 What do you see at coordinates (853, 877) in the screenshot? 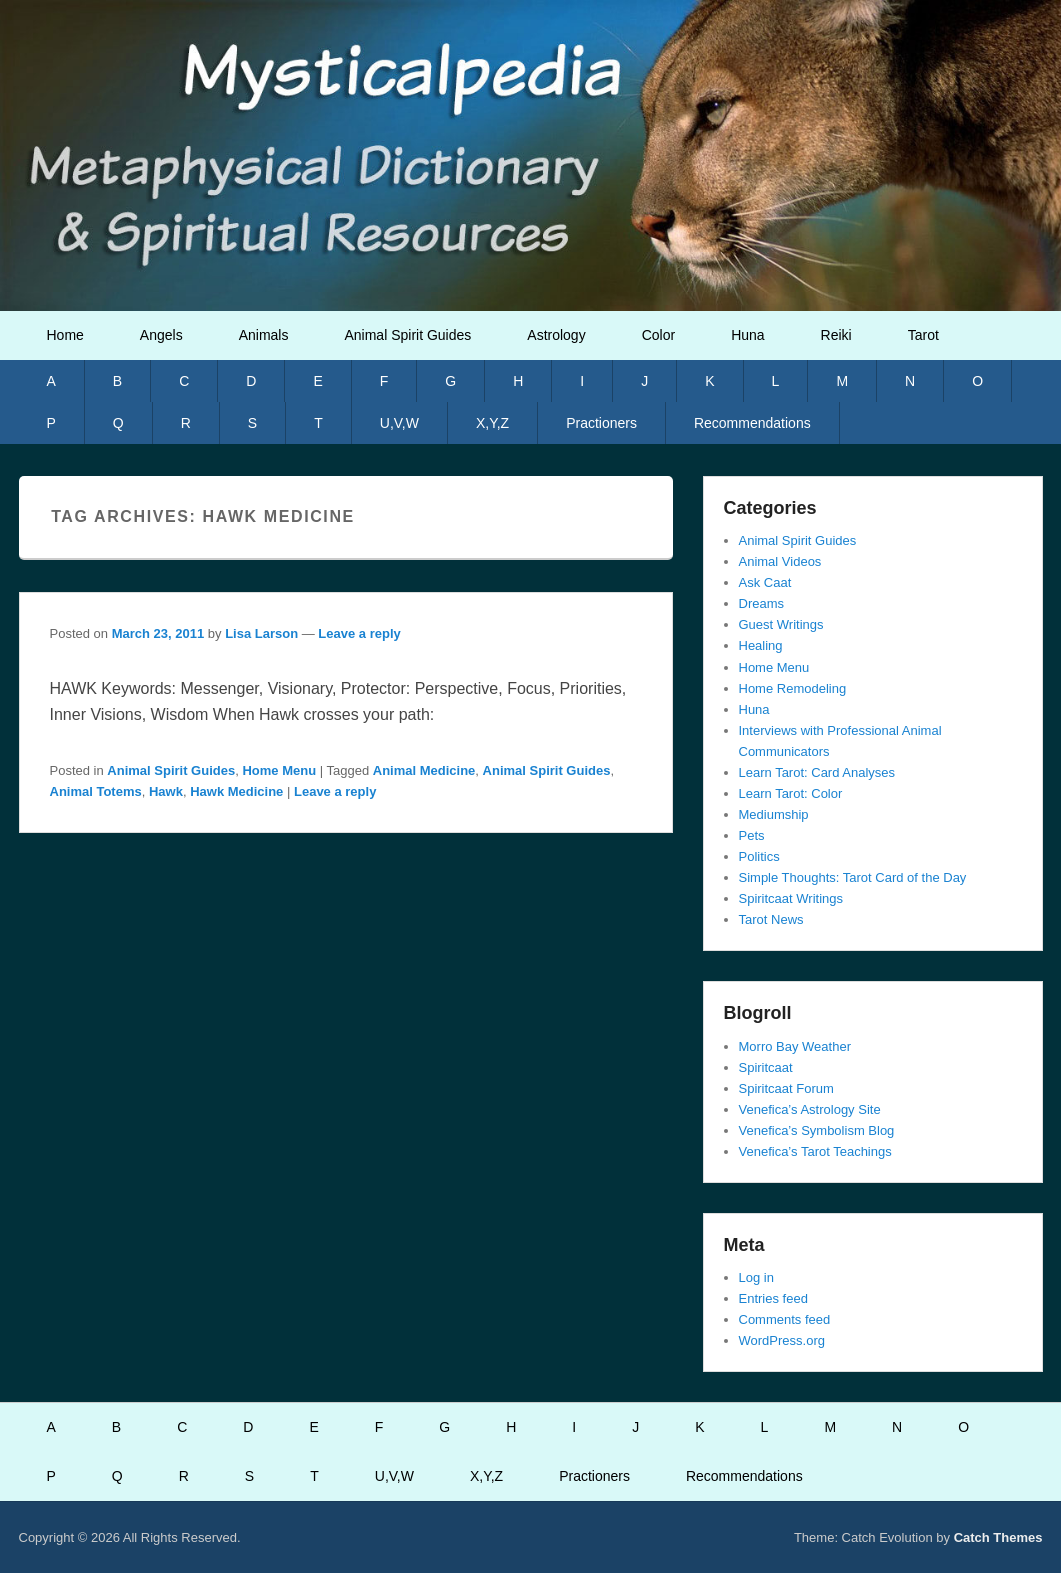
I see `Simple Thoughts: Tarot Card of the Day` at bounding box center [853, 877].